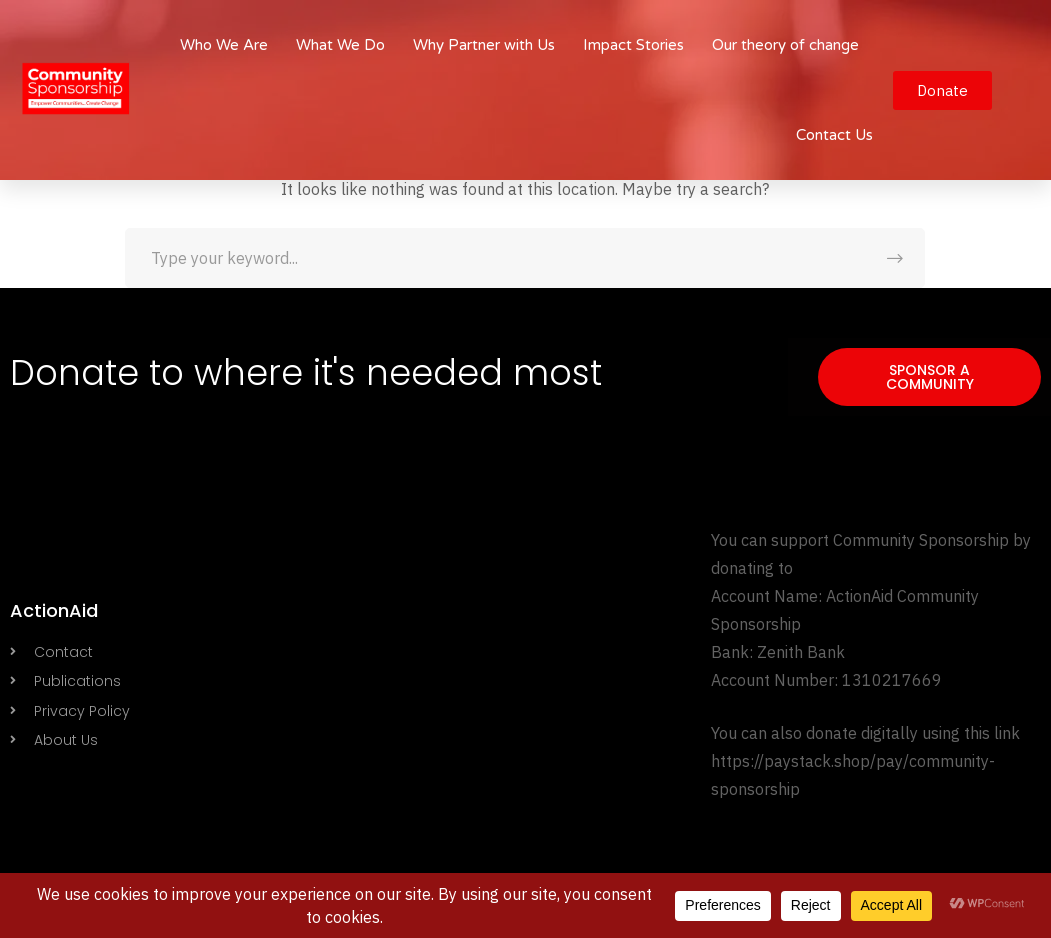 The image size is (1051, 938). I want to click on Impact Stories, so click(633, 45).